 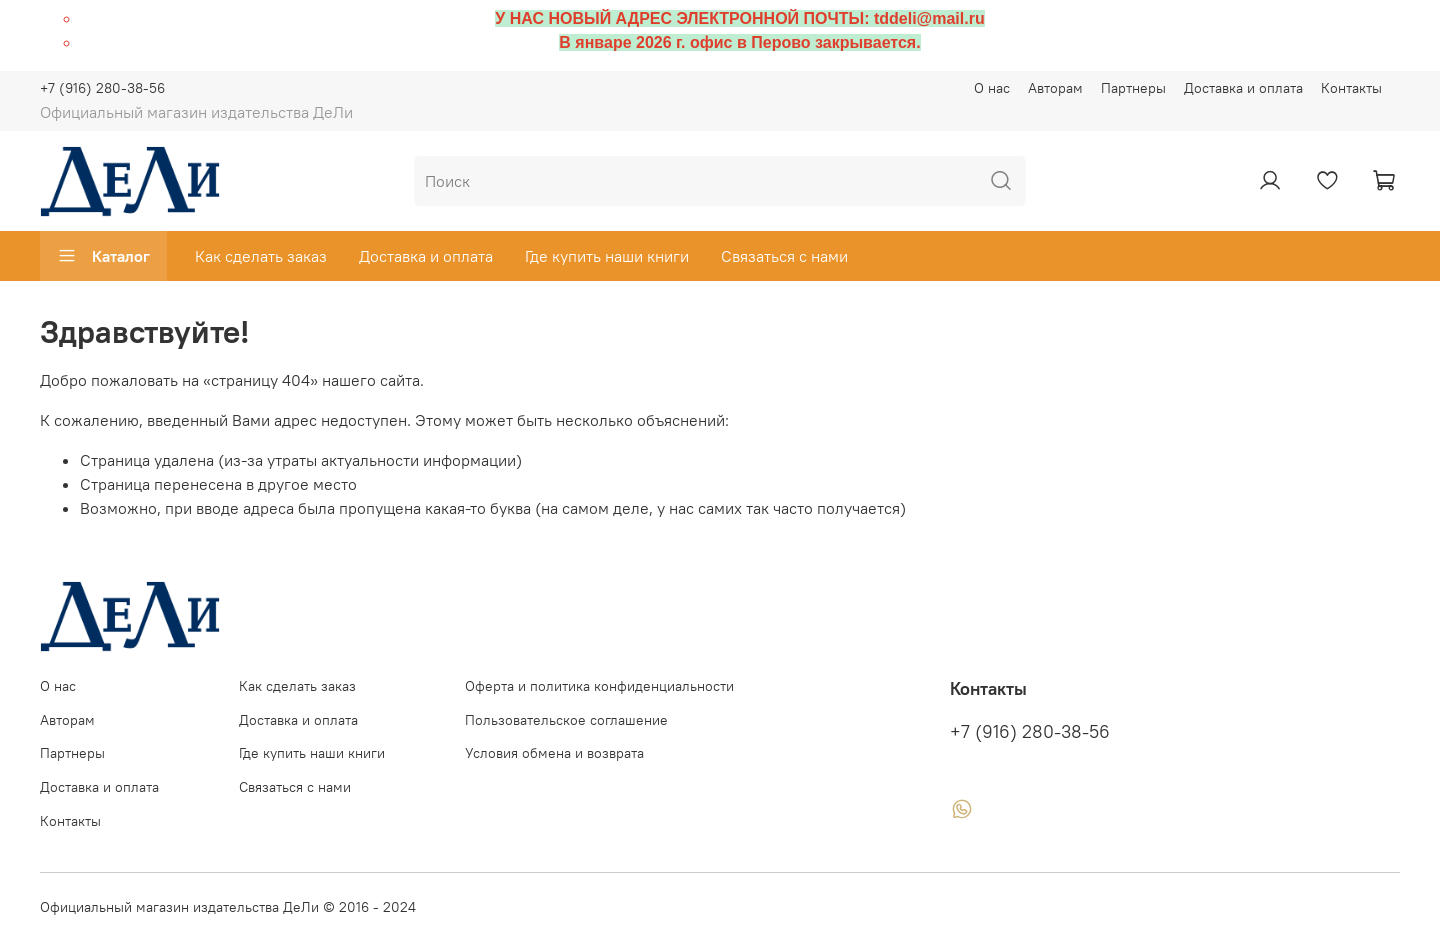 I want to click on Где купить наши книги, so click(x=607, y=256).